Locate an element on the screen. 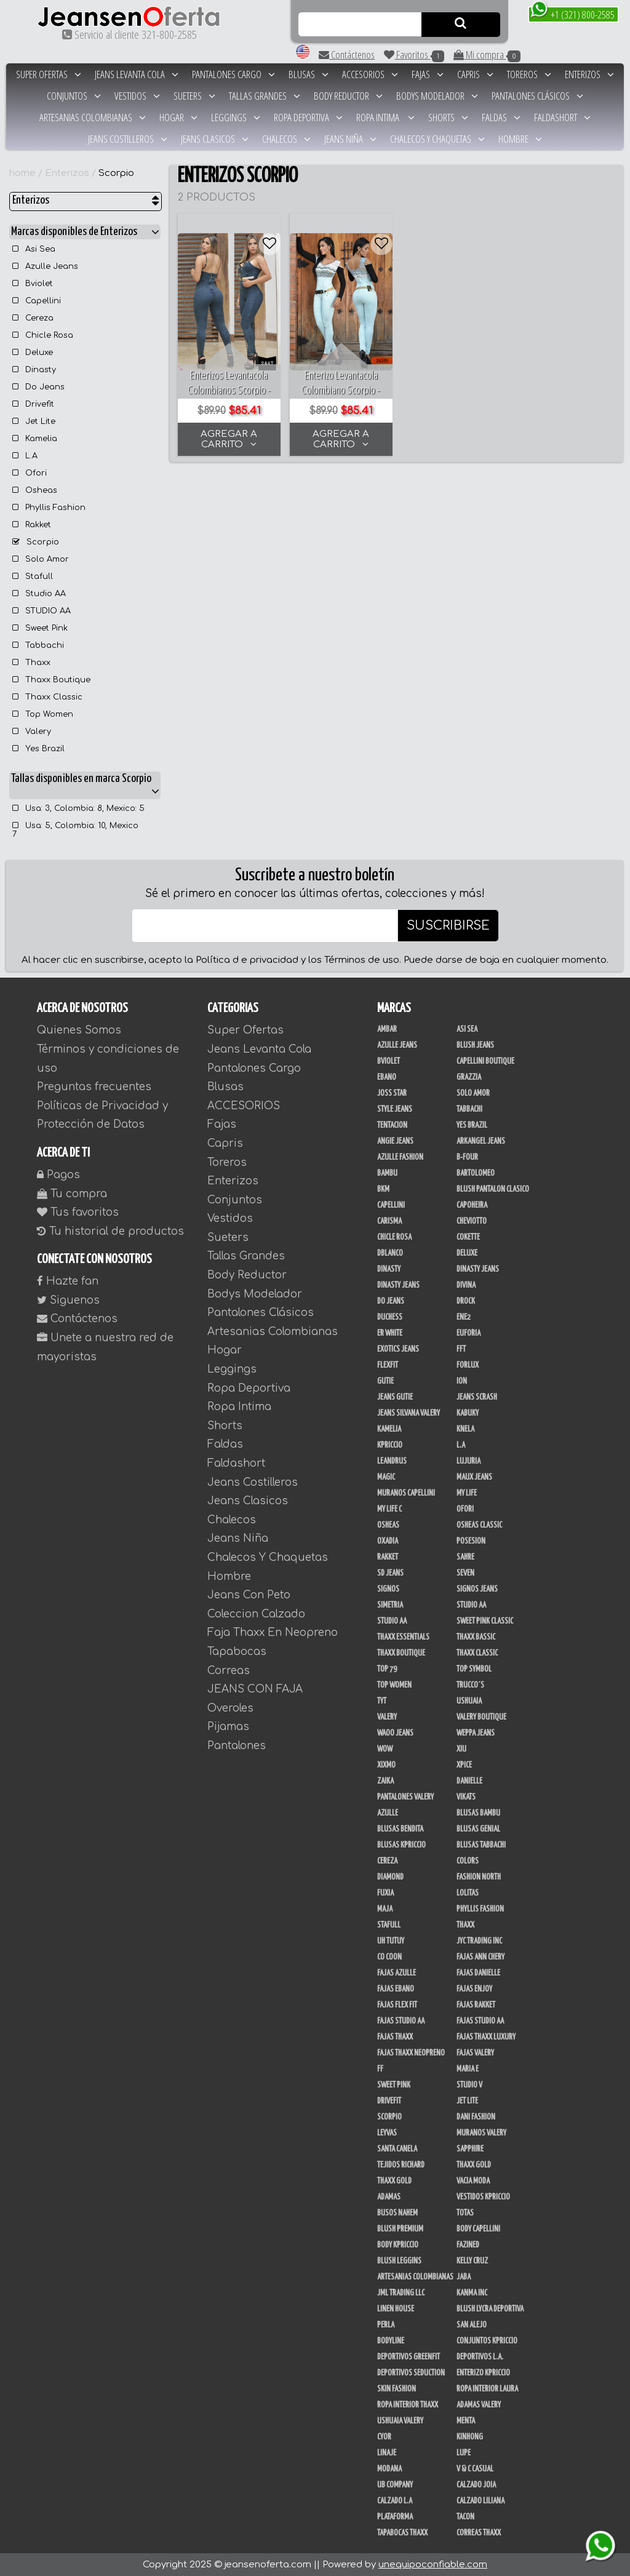 Image resolution: width=630 pixels, height=2576 pixels. FFT is located at coordinates (461, 1349).